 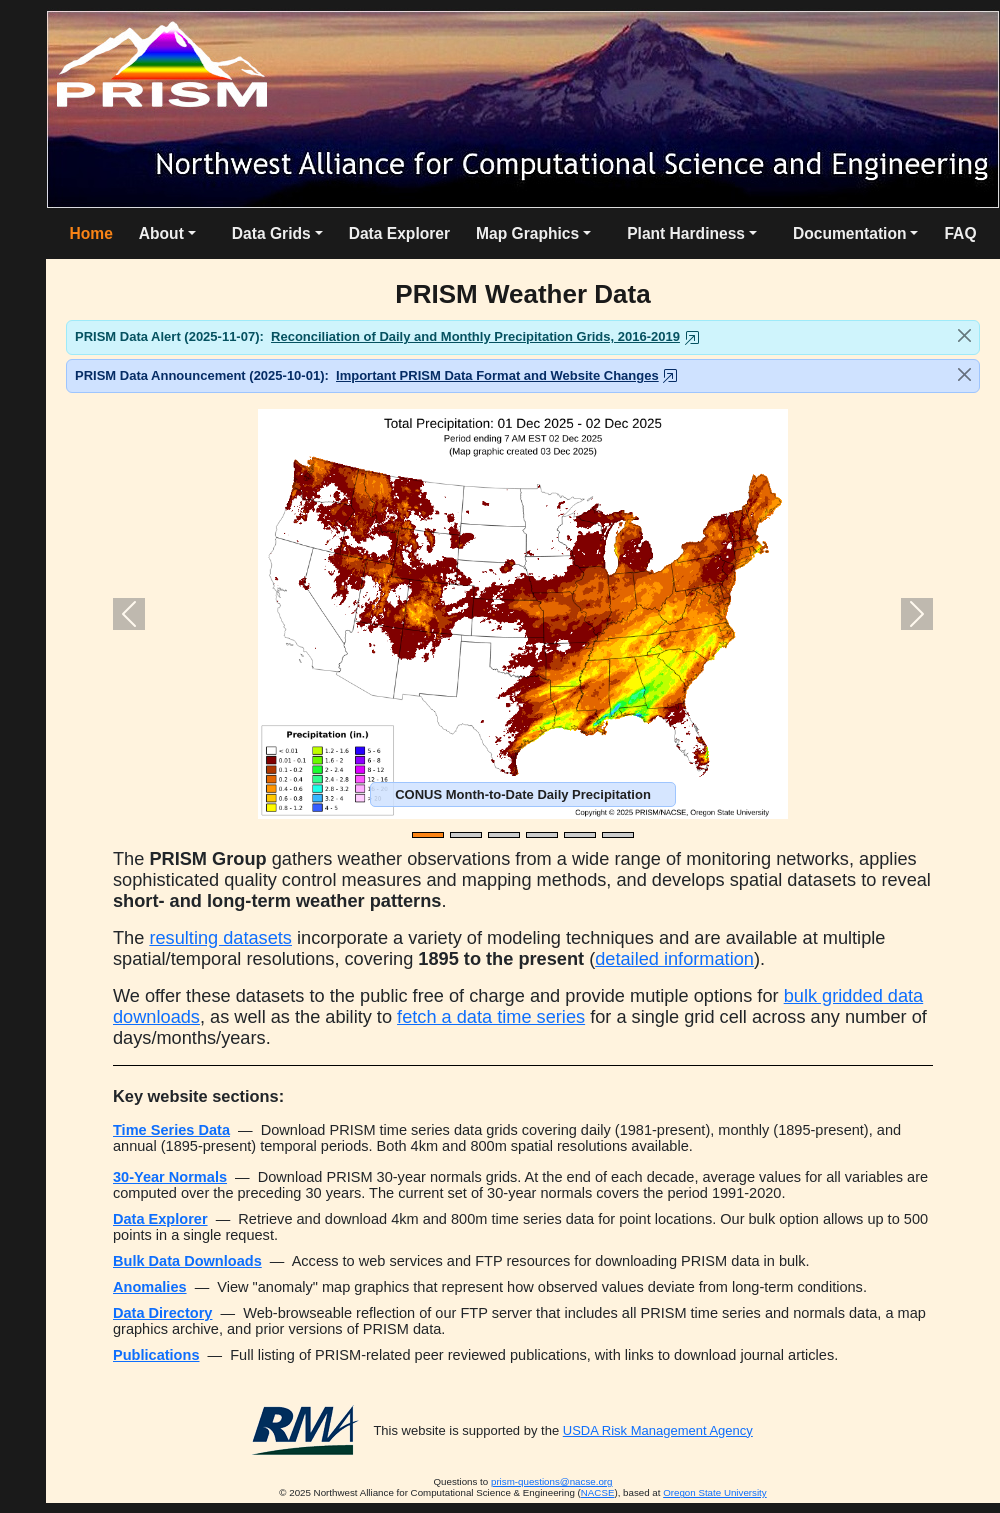 I want to click on prism-questions@nacse.org, so click(x=552, y=1481).